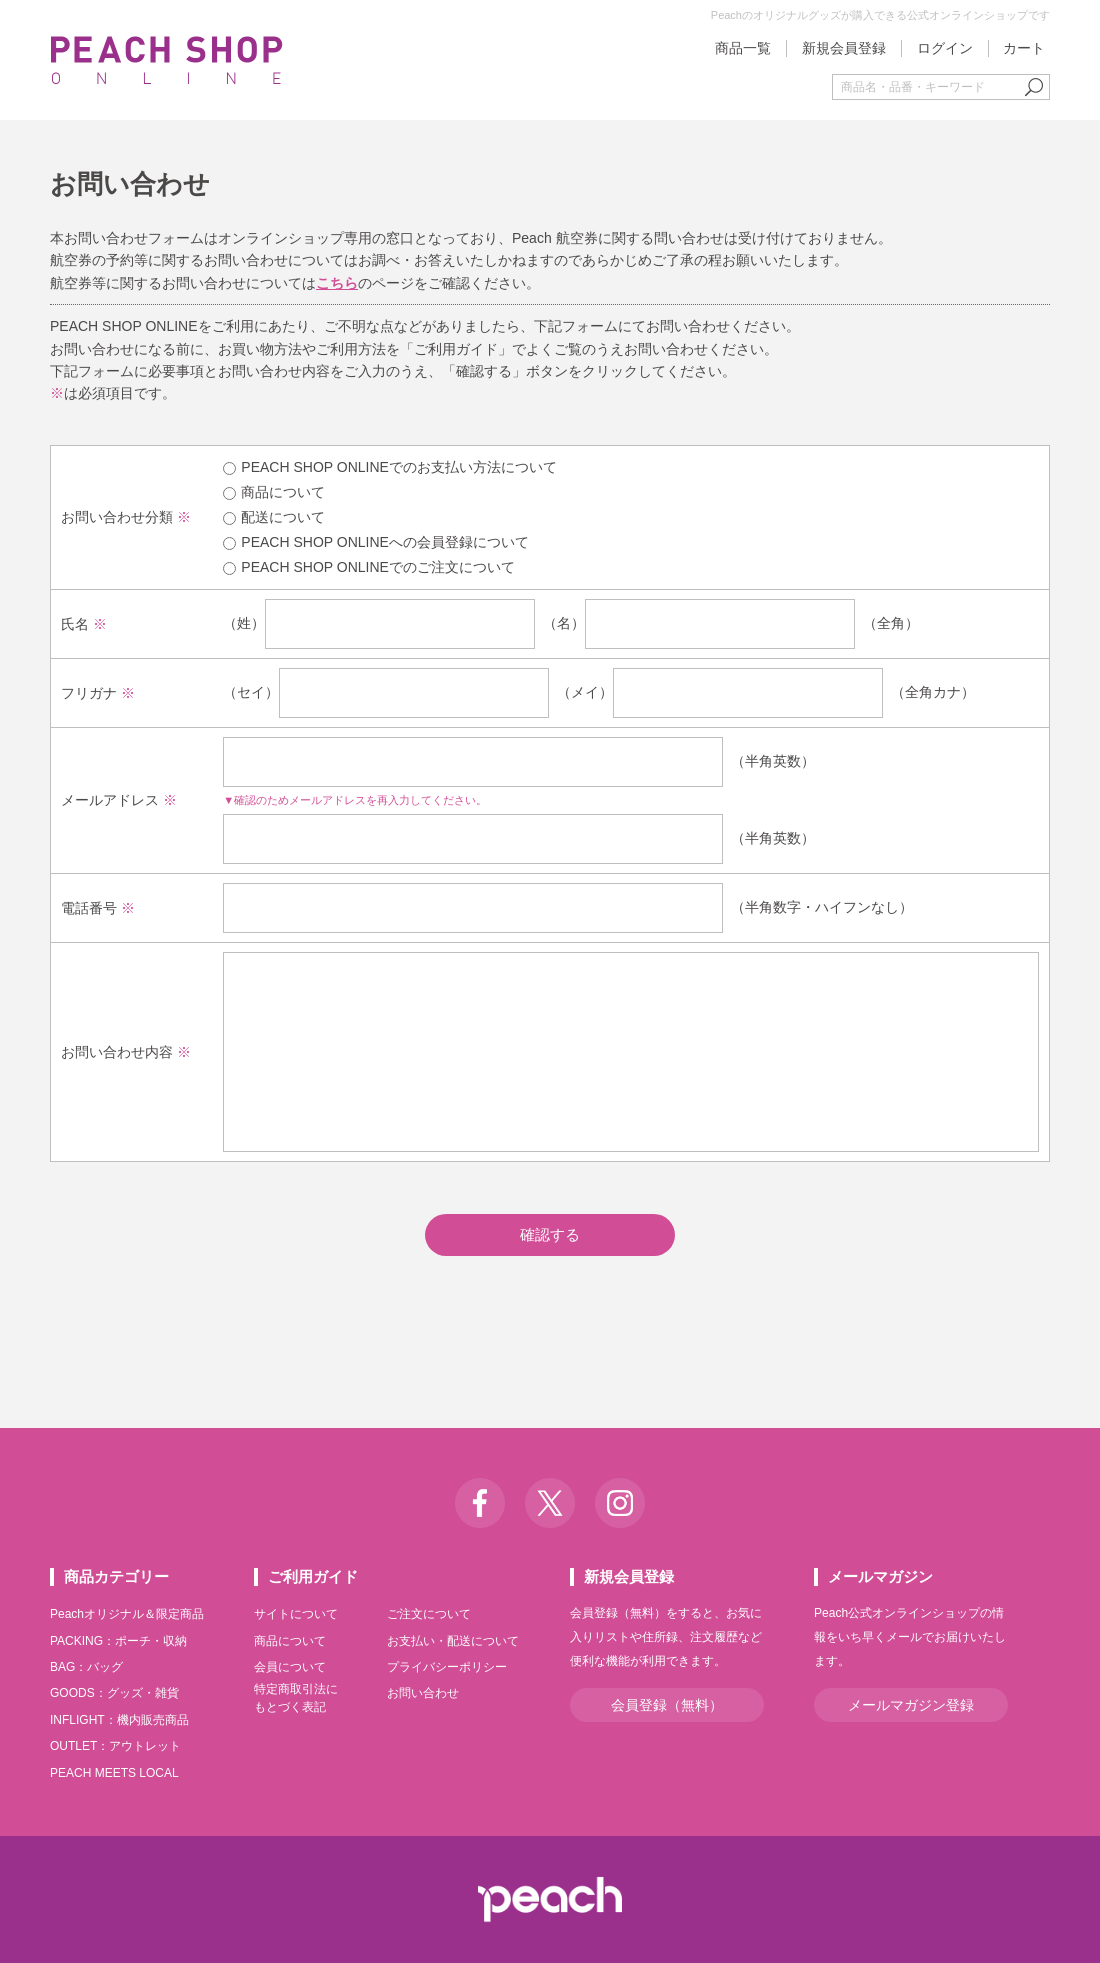  What do you see at coordinates (911, 1705) in the screenshot?
I see `メールマガジン登録` at bounding box center [911, 1705].